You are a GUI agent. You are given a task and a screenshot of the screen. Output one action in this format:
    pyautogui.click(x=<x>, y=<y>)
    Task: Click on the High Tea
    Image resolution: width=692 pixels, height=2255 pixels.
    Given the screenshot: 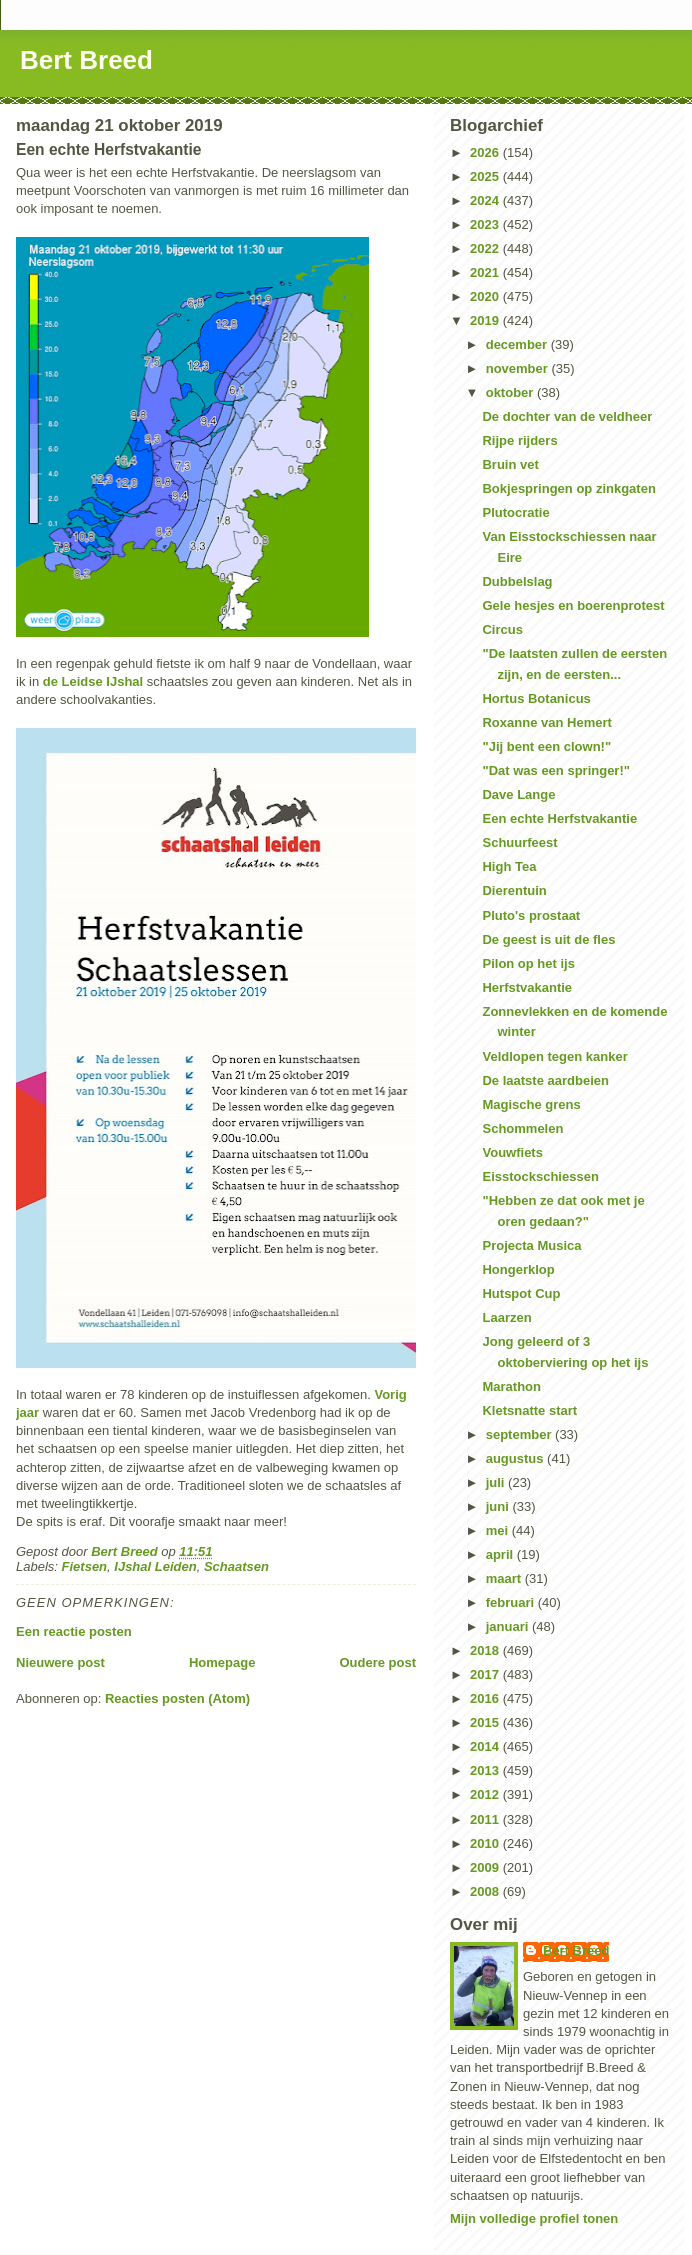 What is the action you would take?
    pyautogui.click(x=509, y=866)
    